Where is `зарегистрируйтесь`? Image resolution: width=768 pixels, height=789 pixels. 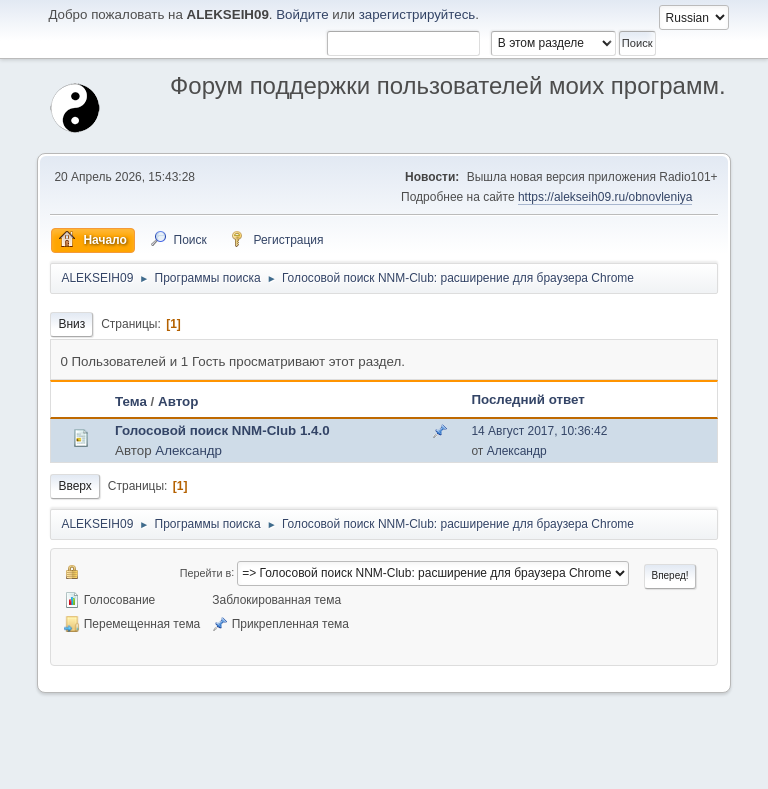
зарегистрируйтесь is located at coordinates (417, 14).